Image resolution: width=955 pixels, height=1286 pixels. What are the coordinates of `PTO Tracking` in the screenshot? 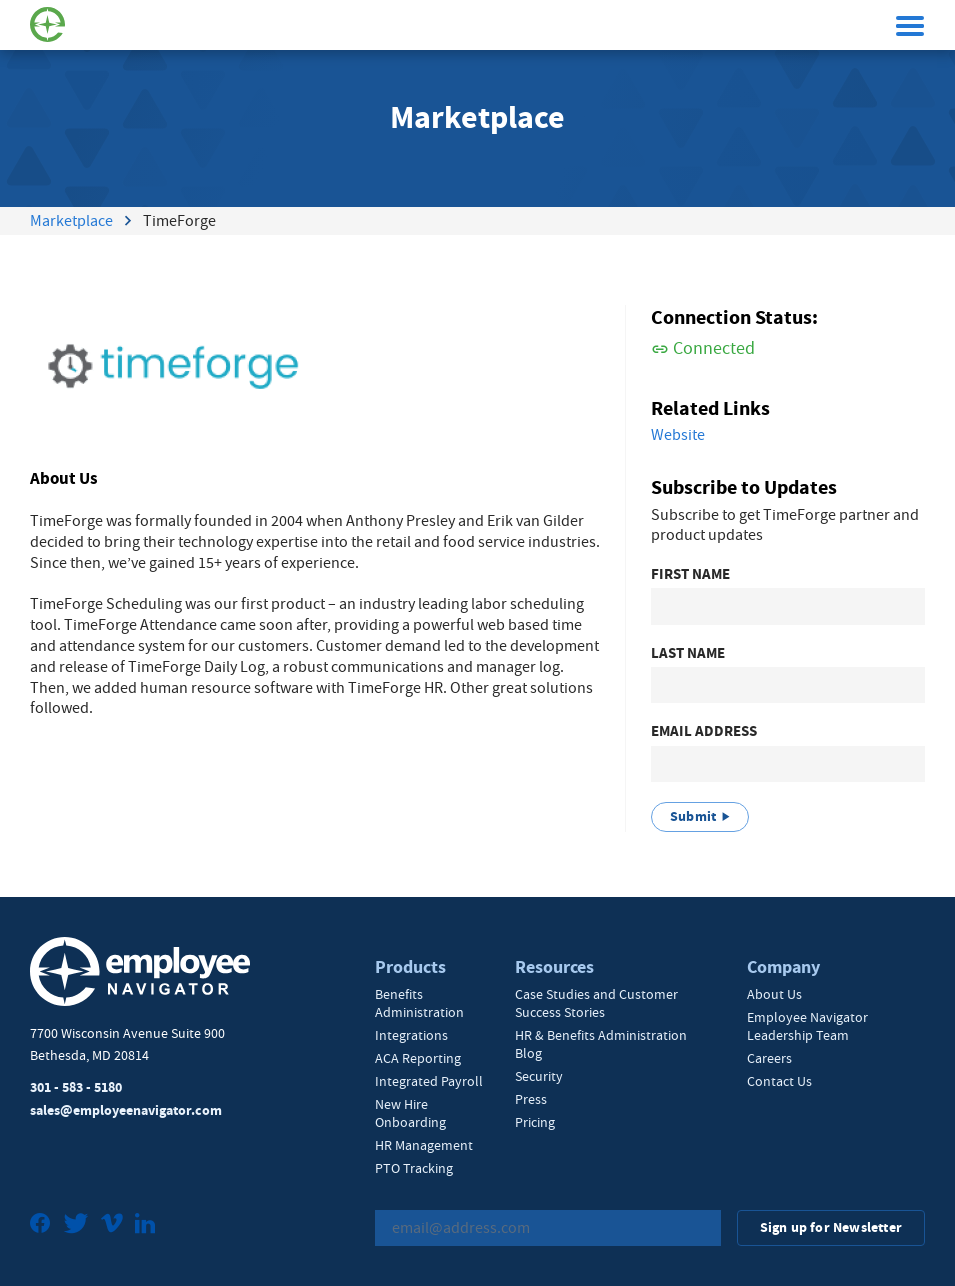 It's located at (414, 1168).